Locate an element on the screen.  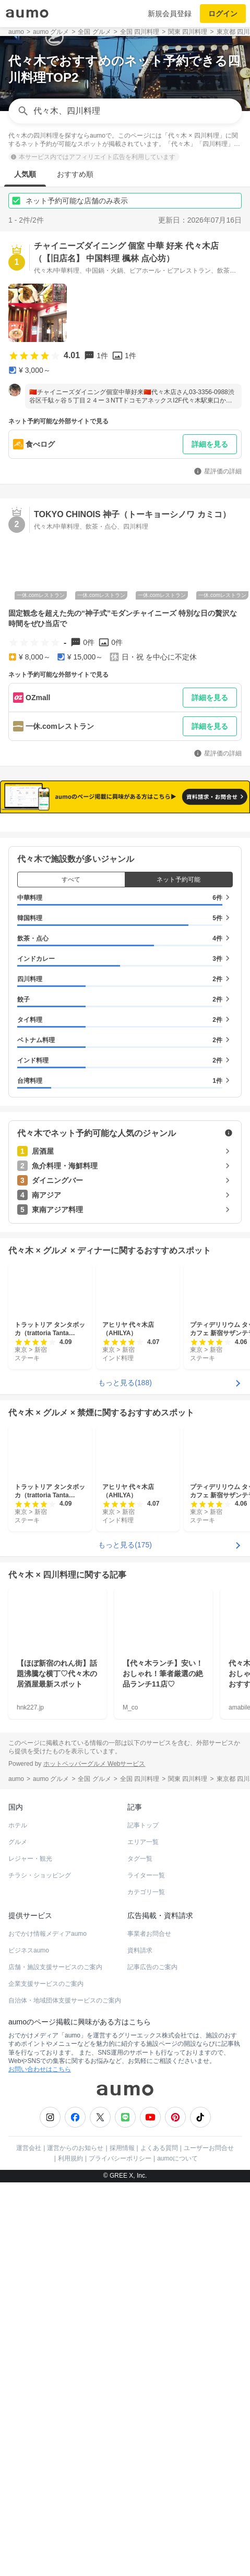
よくある質問 is located at coordinates (159, 2148).